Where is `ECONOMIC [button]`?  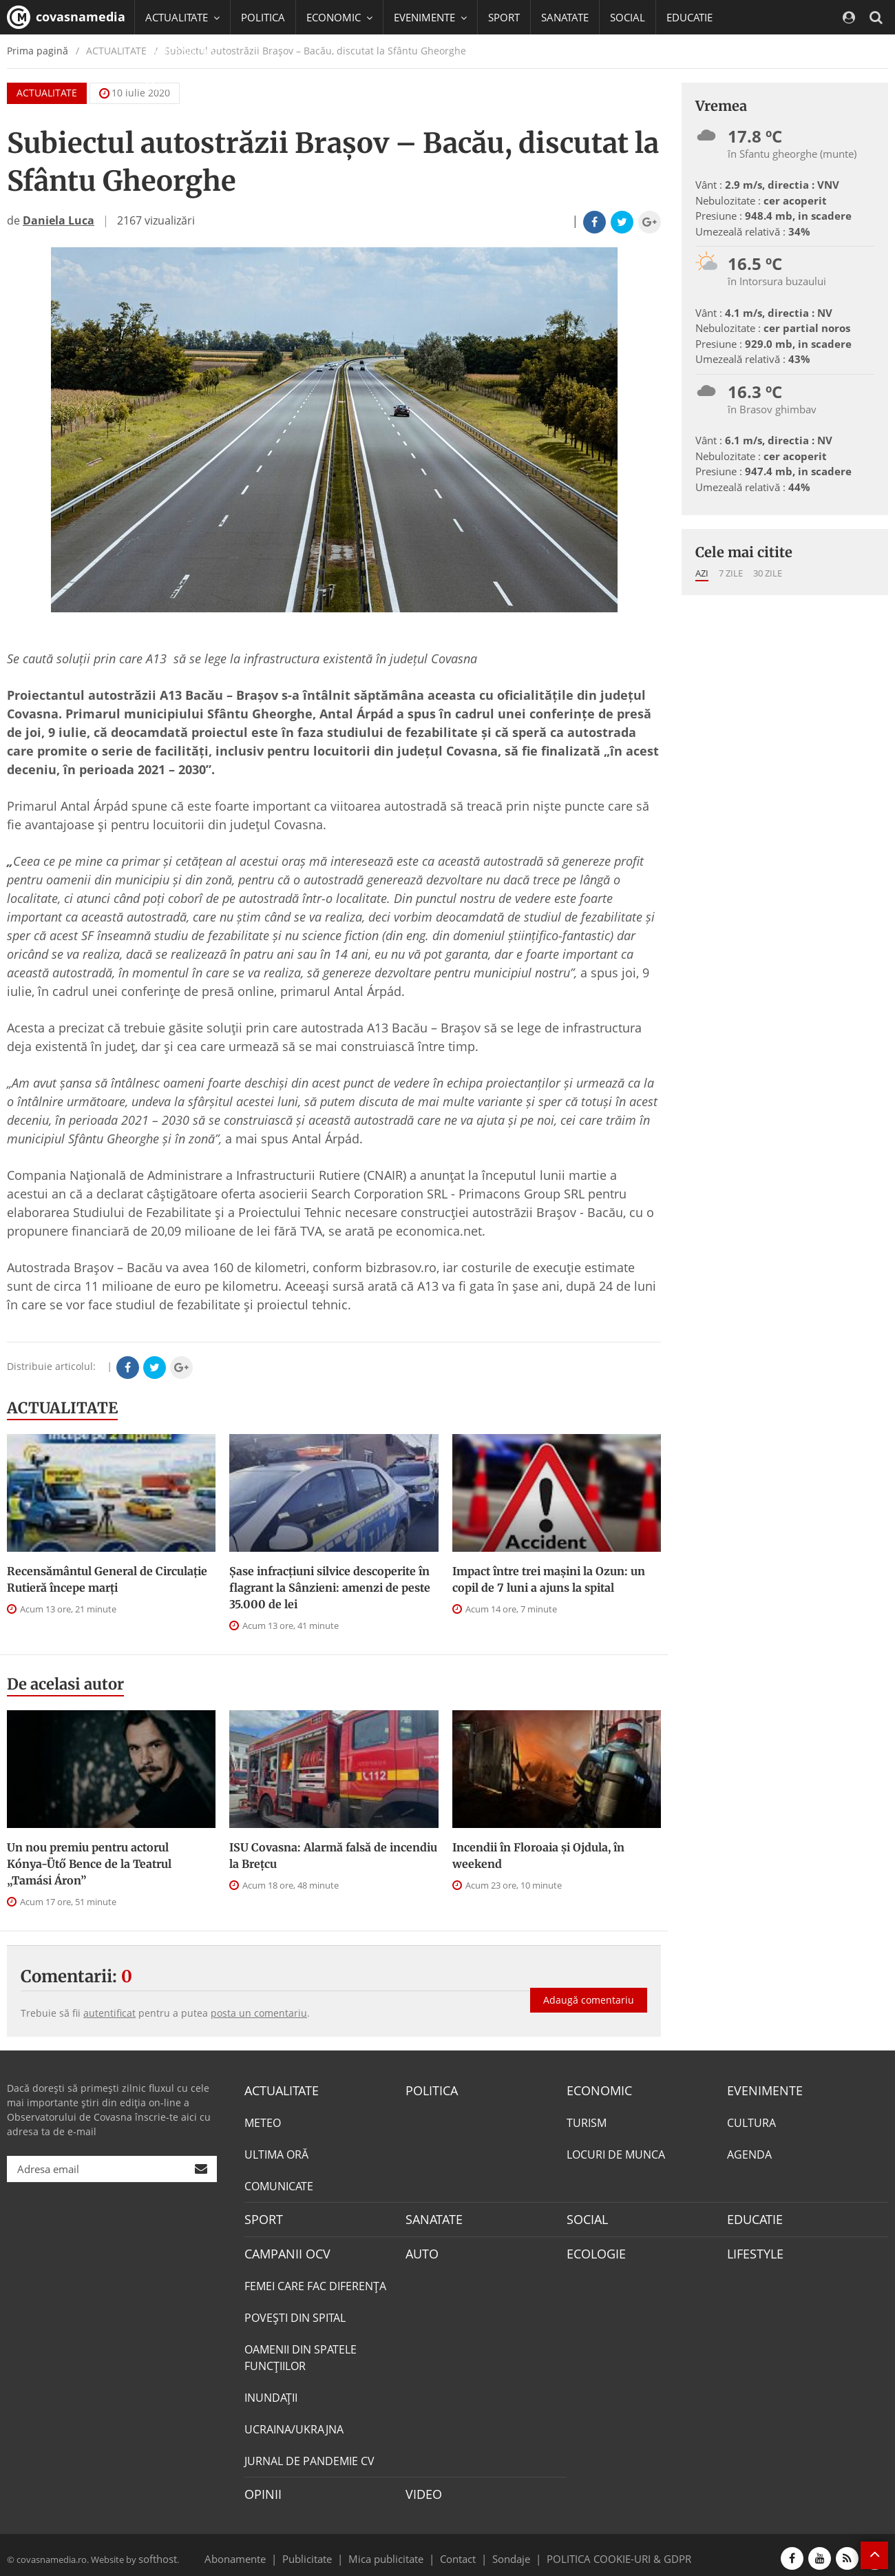
ECONOMIC [button] is located at coordinates (339, 17).